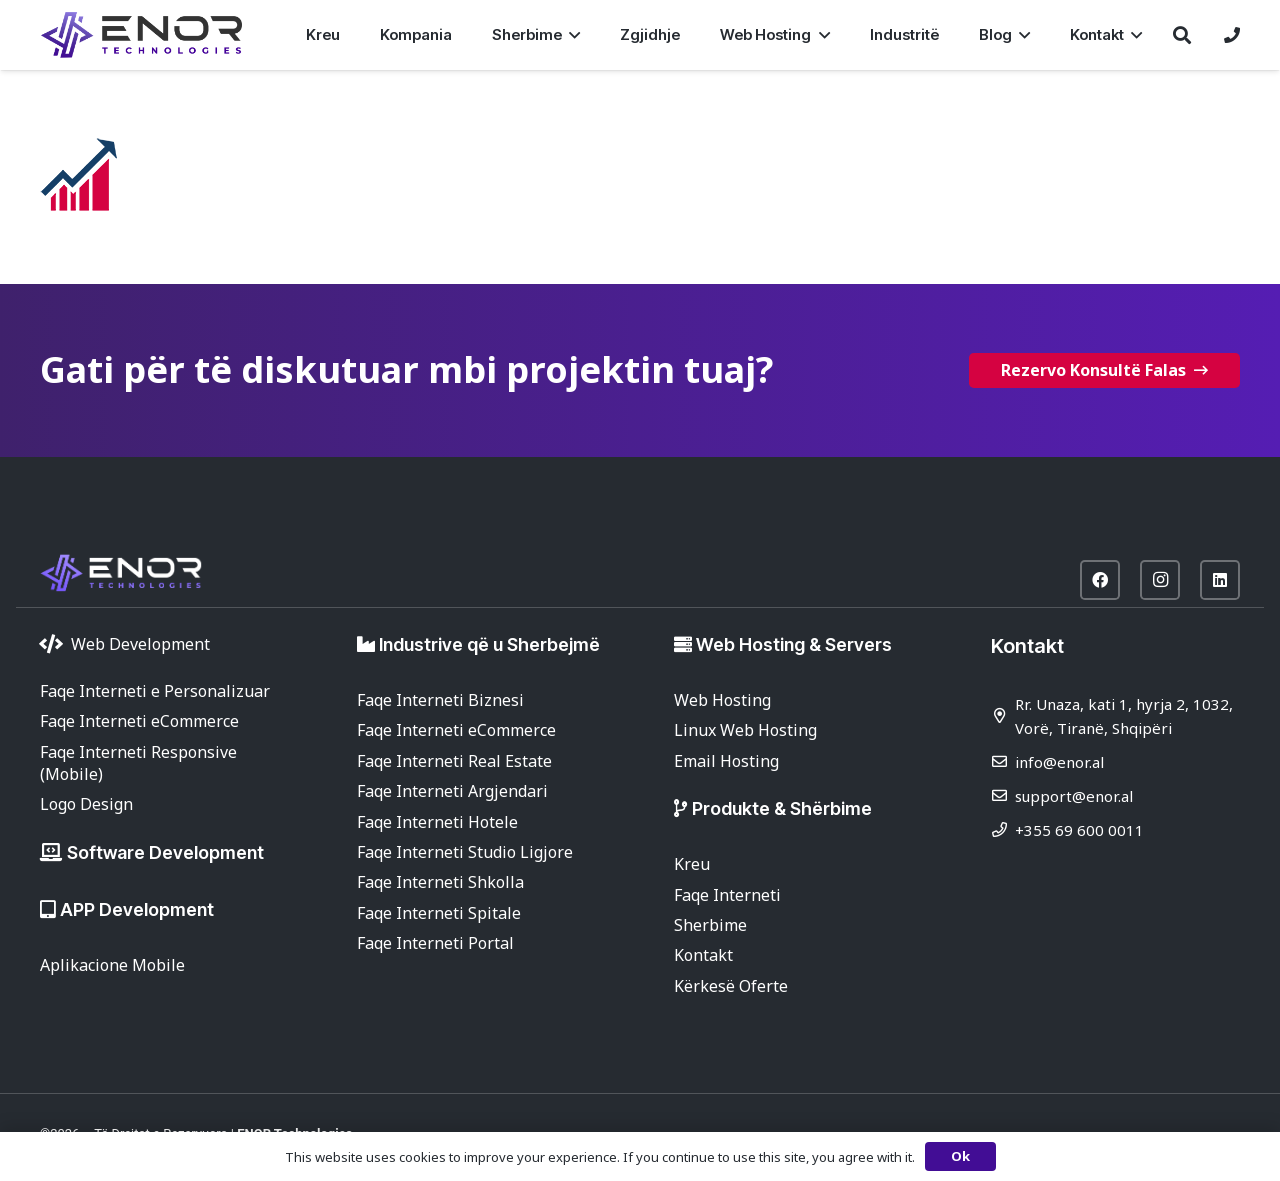 Image resolution: width=1280 pixels, height=1181 pixels. I want to click on APP Development, so click(137, 909).